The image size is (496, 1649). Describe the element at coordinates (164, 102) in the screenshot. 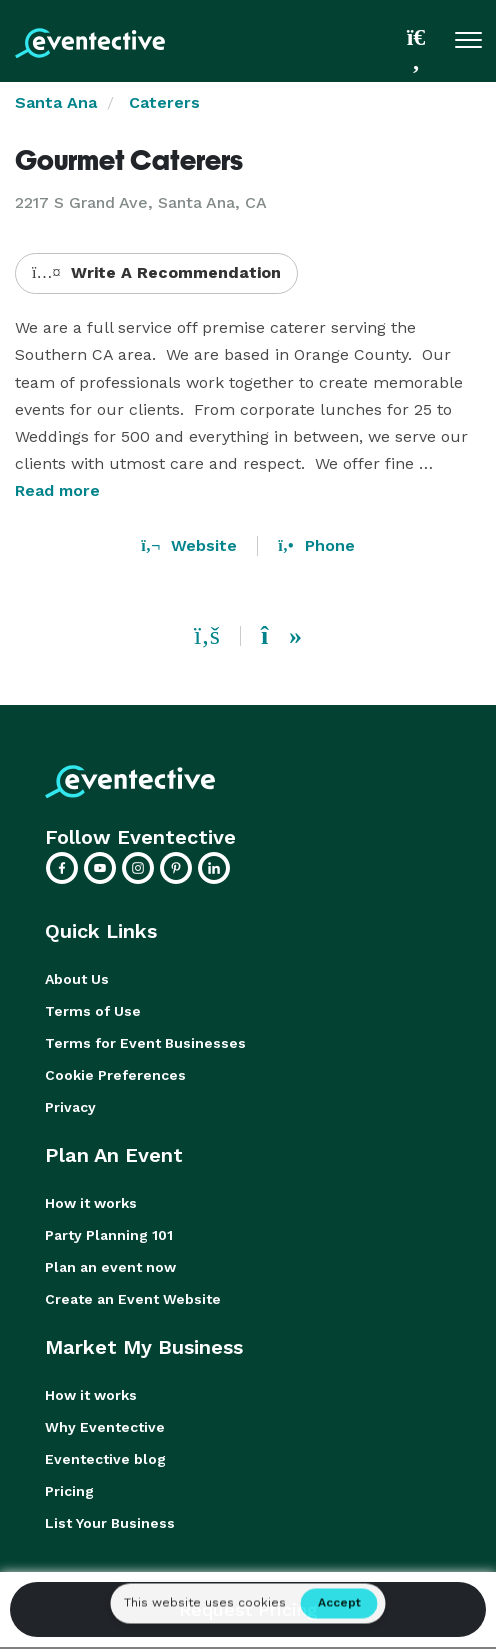

I see `Caterers` at that location.